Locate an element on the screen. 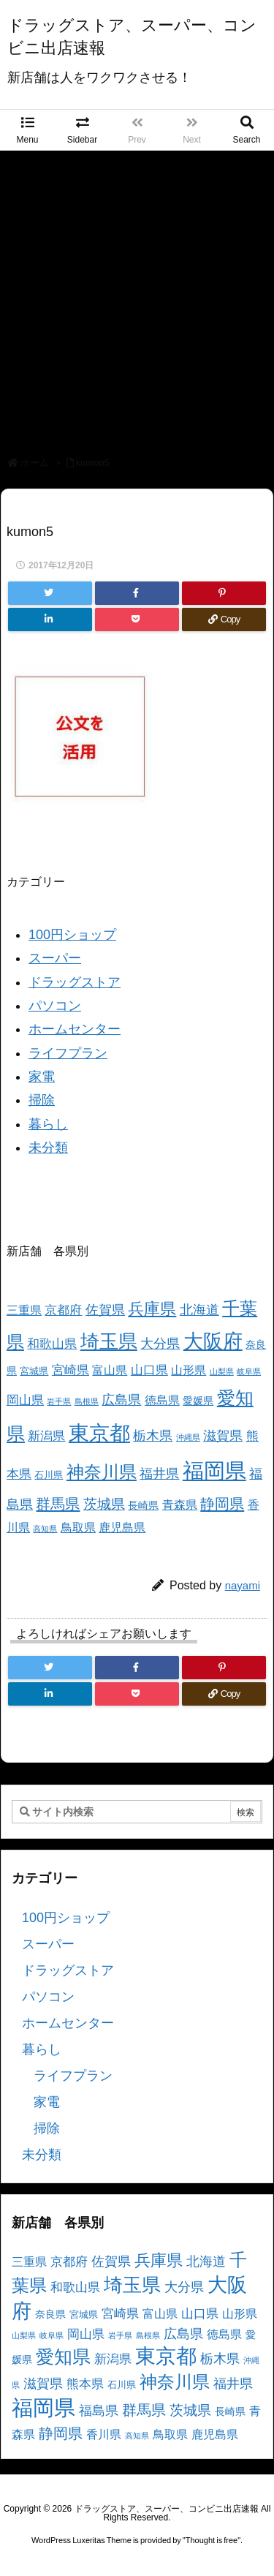  kumon5 is located at coordinates (93, 462).